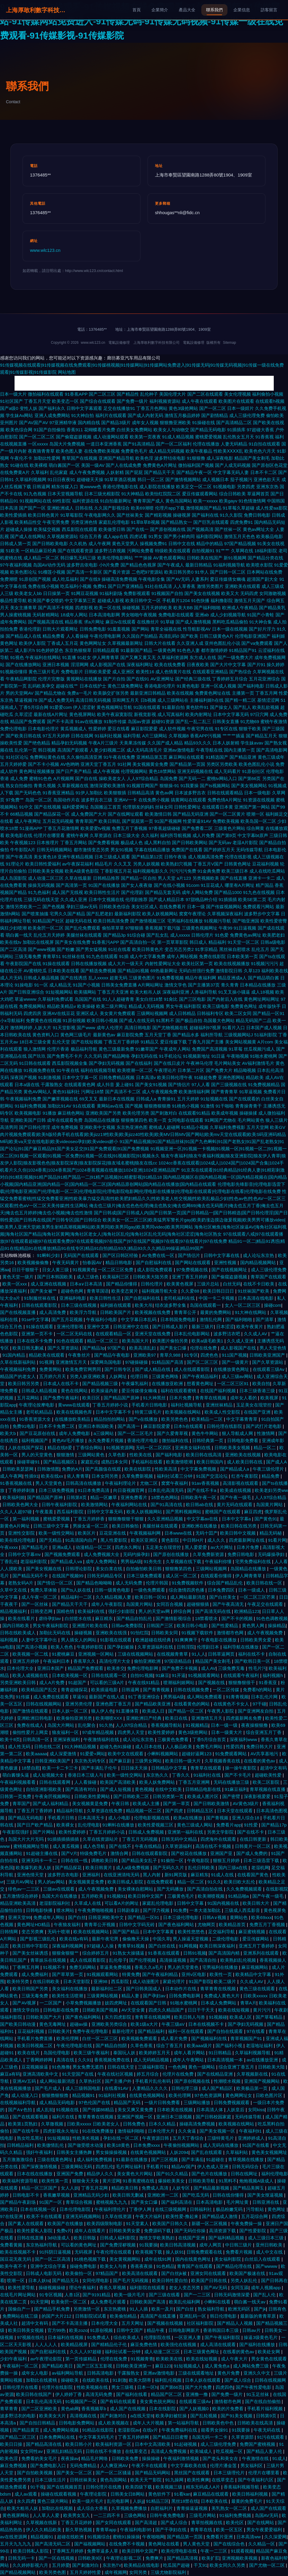 This screenshot has height=2576, width=288. What do you see at coordinates (47, 1981) in the screenshot?
I see `在线日韩欧美` at bounding box center [47, 1981].